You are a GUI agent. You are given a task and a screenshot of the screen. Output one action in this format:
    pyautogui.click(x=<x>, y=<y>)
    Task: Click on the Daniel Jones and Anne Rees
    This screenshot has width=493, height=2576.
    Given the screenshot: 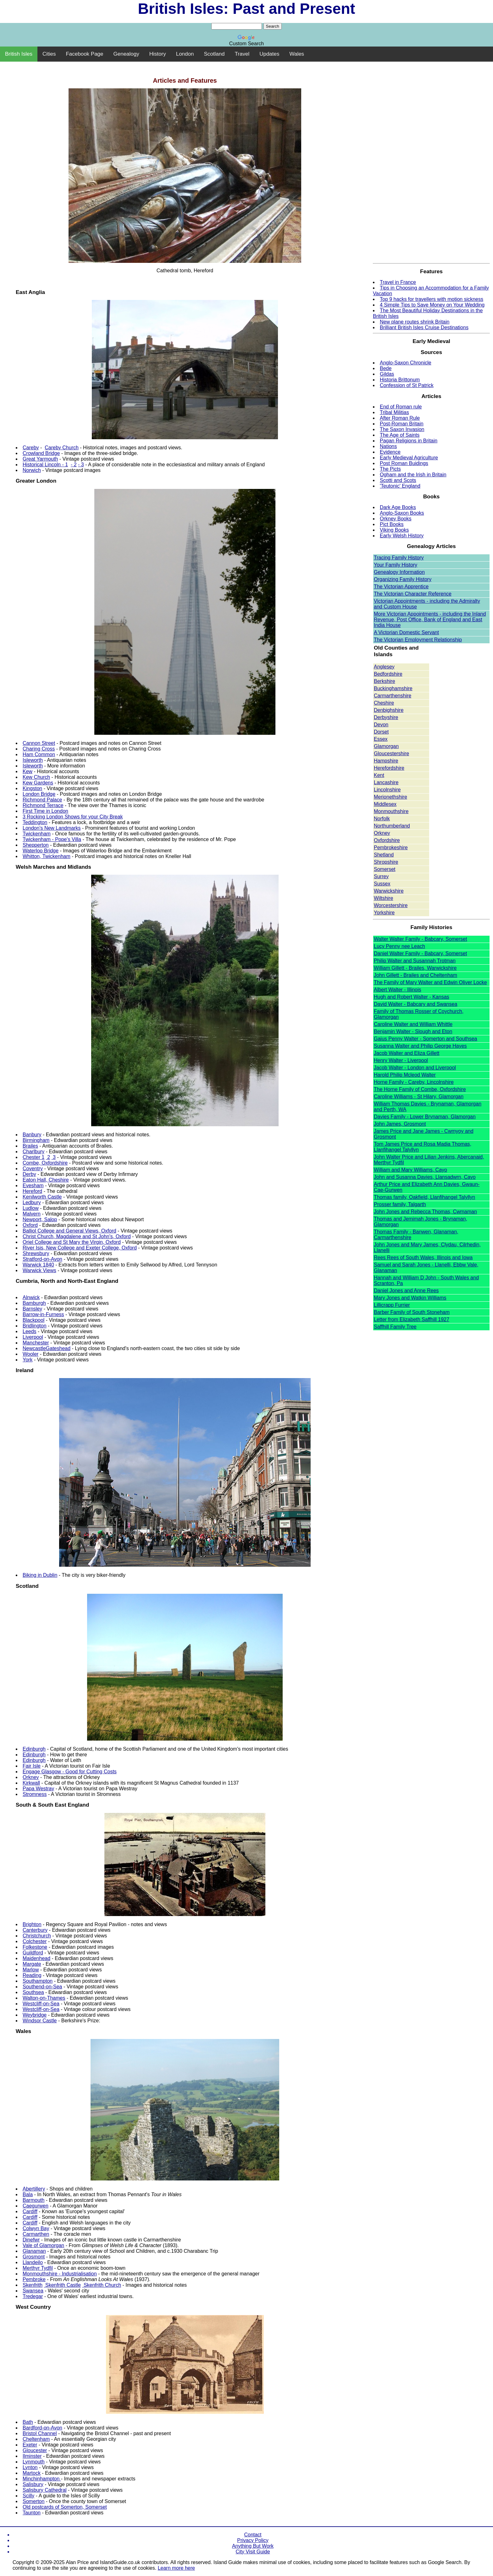 What is the action you would take?
    pyautogui.click(x=406, y=1290)
    